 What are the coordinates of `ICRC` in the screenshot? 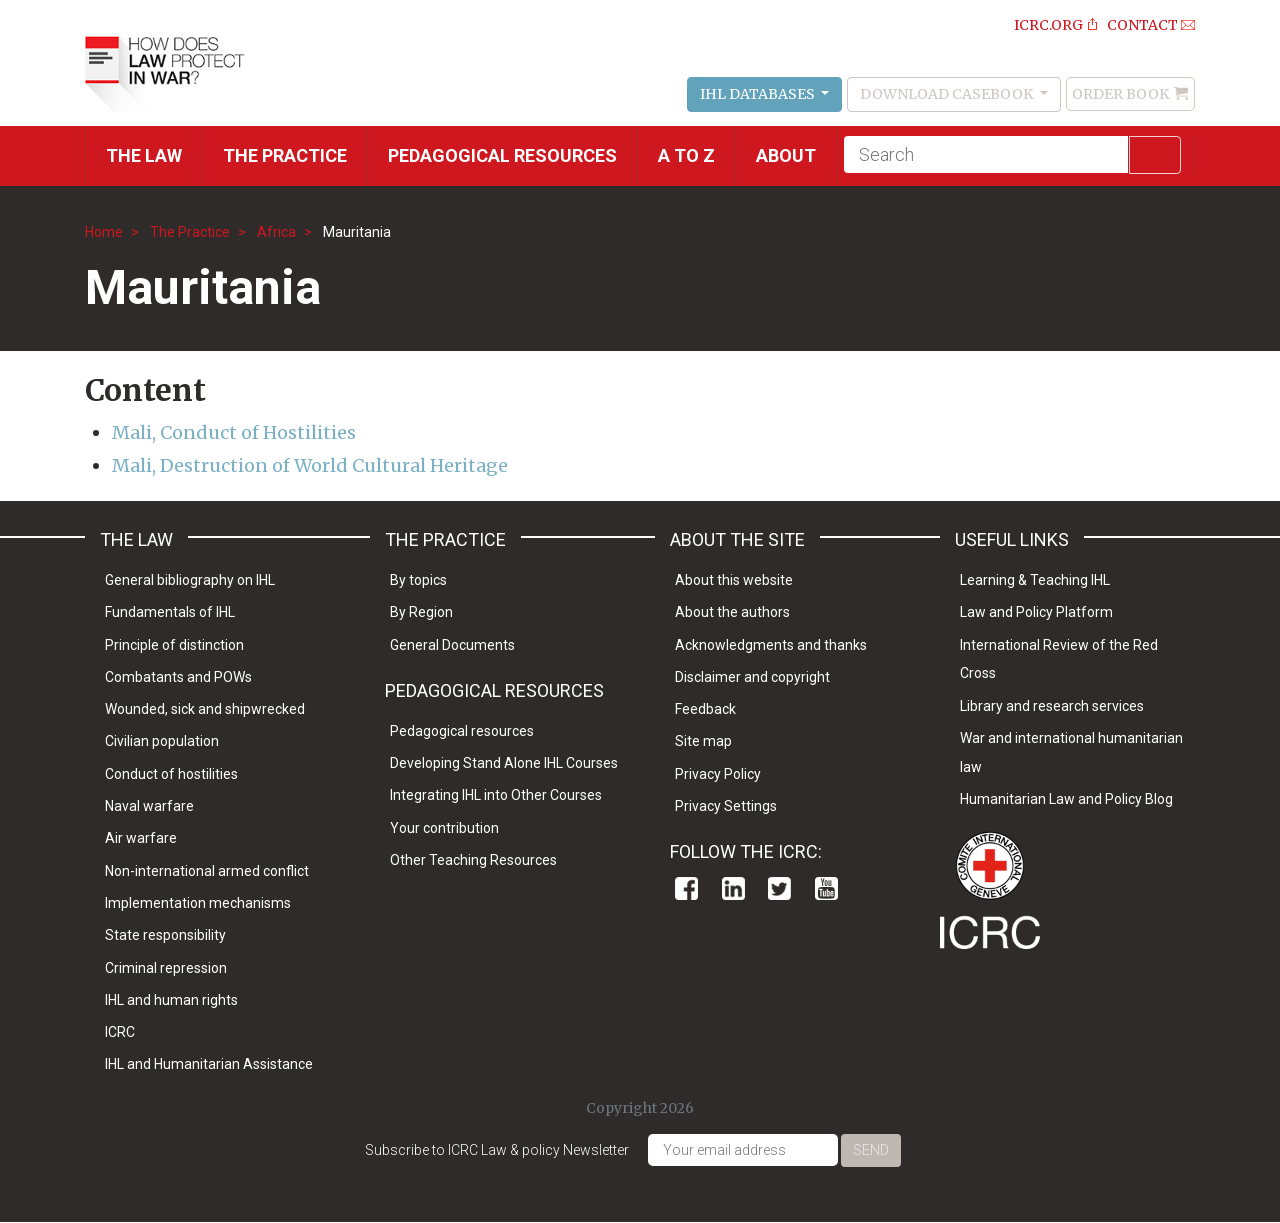 It's located at (120, 1032).